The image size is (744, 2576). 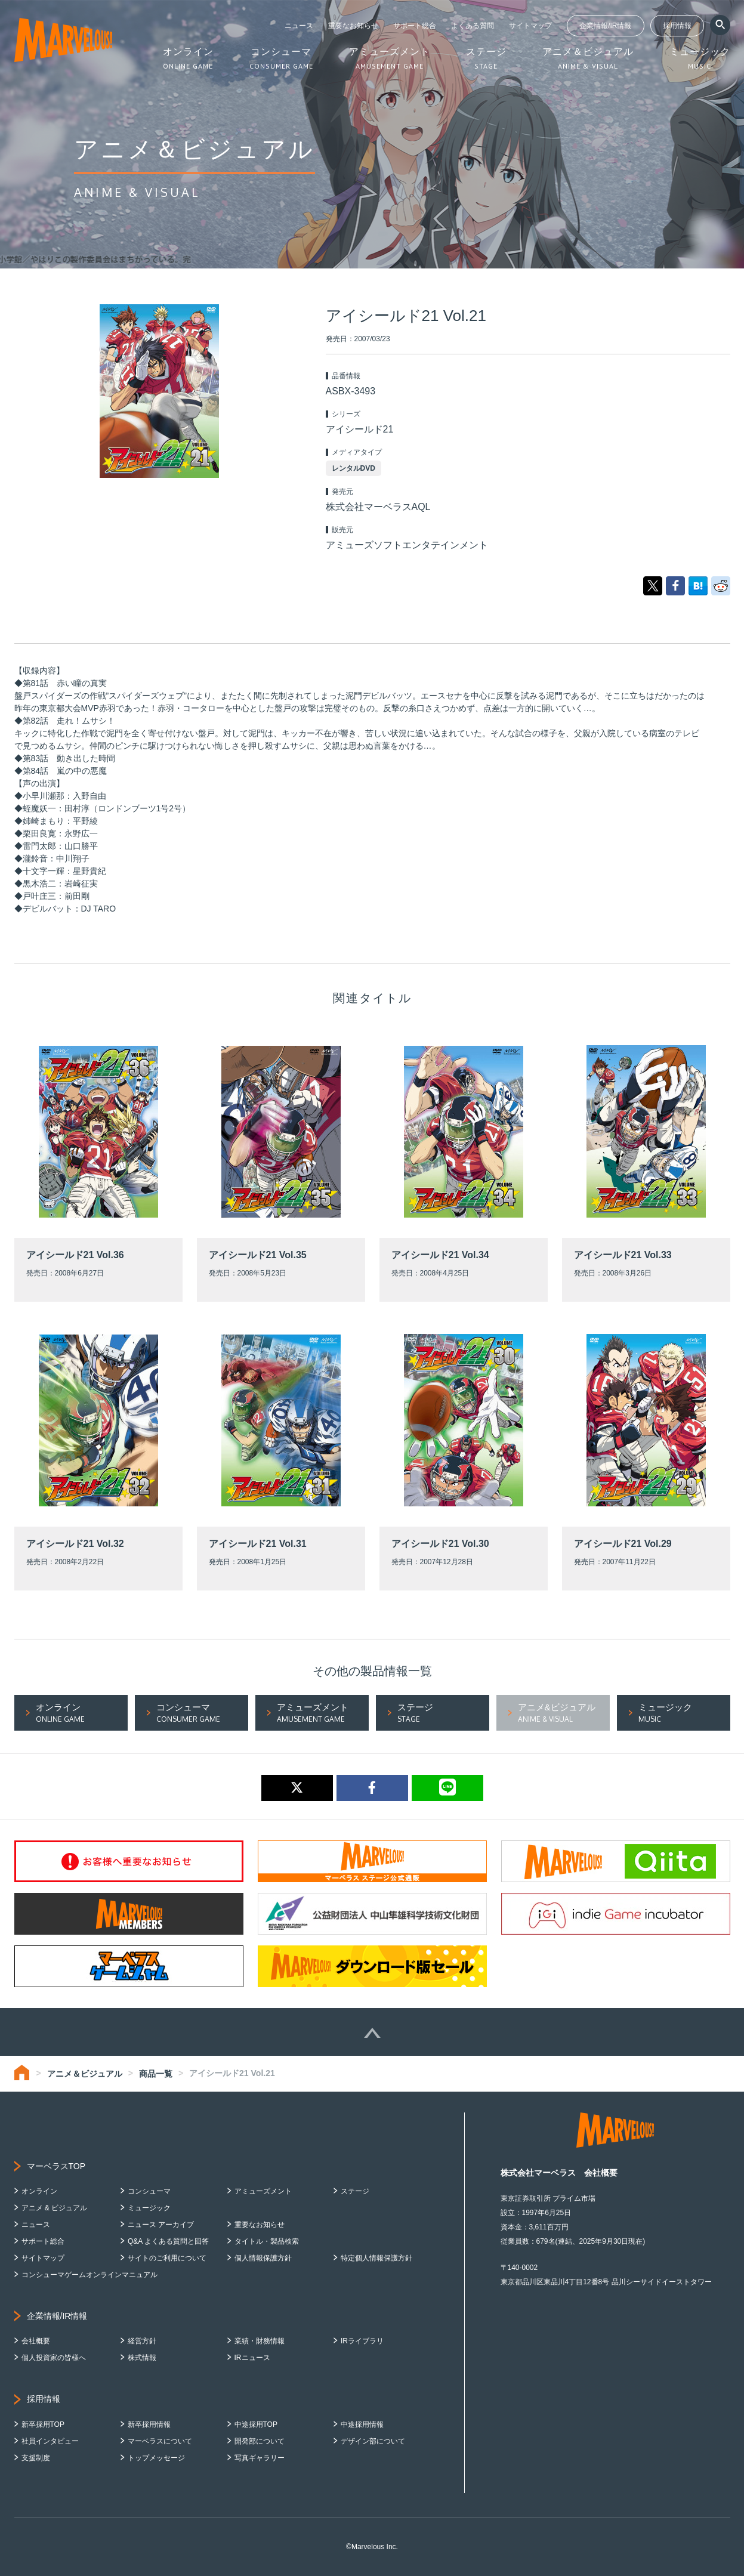 I want to click on 中途採用情報, so click(x=362, y=2424).